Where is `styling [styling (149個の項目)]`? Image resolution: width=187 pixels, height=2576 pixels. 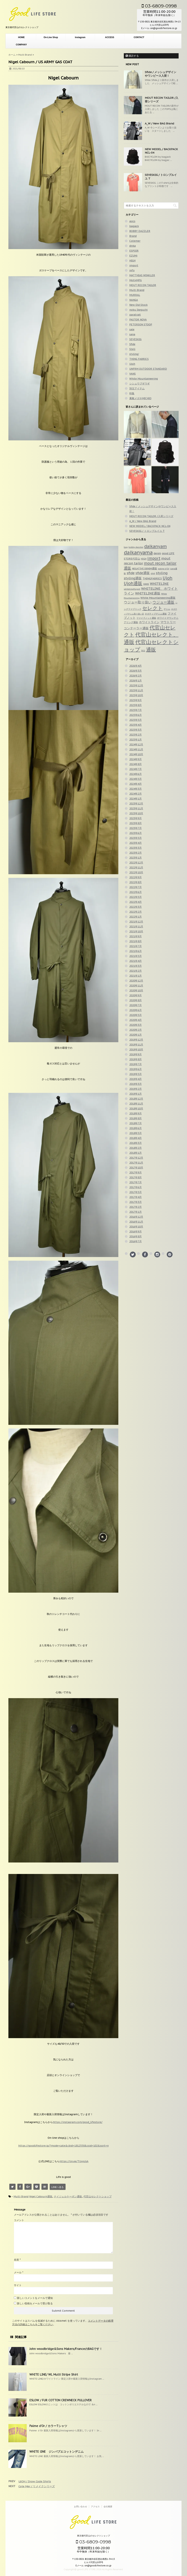 styling [styling (149個の項目)] is located at coordinates (162, 573).